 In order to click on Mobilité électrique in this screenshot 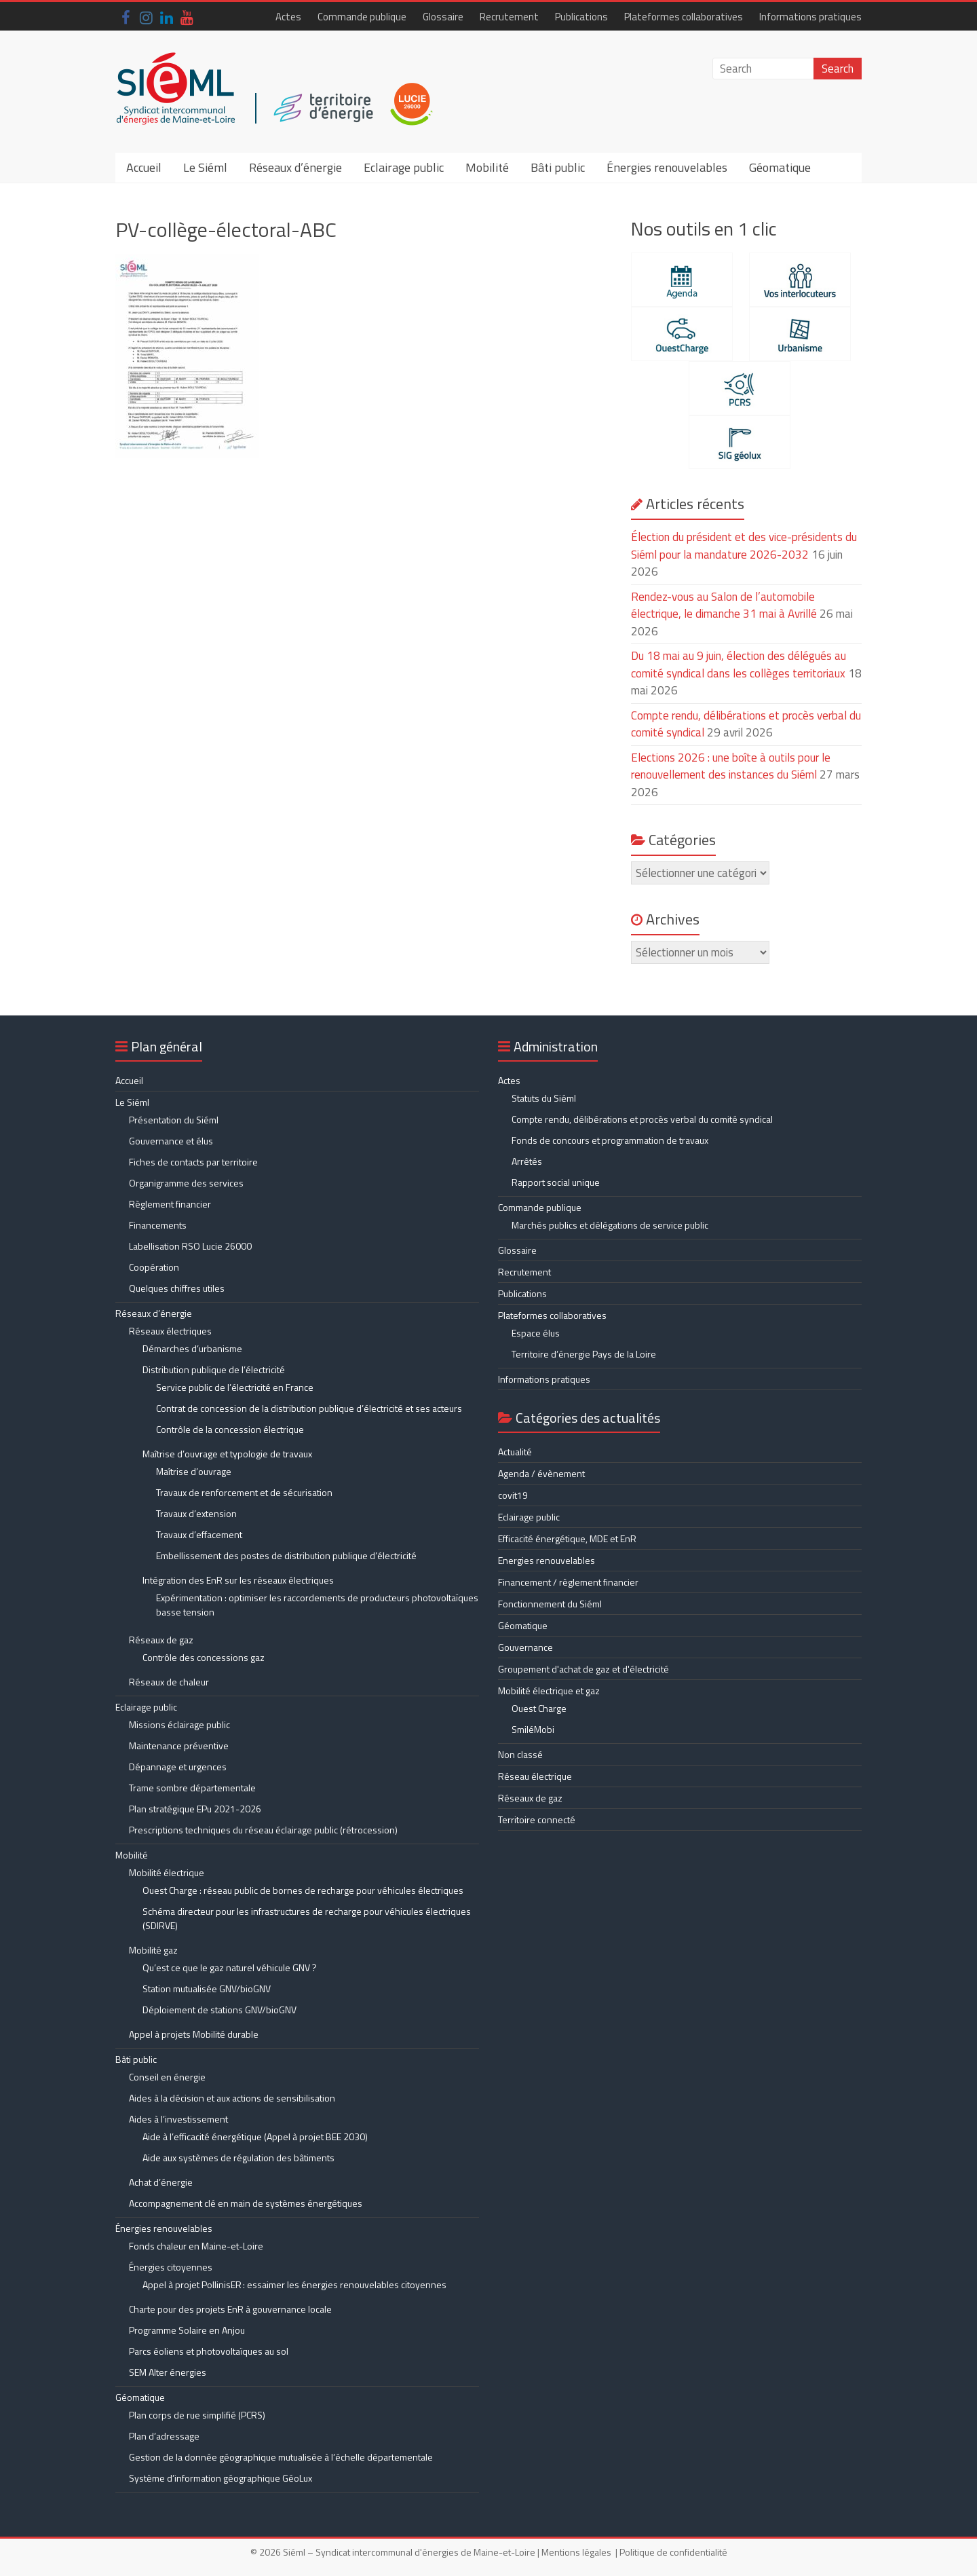, I will do `click(166, 1872)`.